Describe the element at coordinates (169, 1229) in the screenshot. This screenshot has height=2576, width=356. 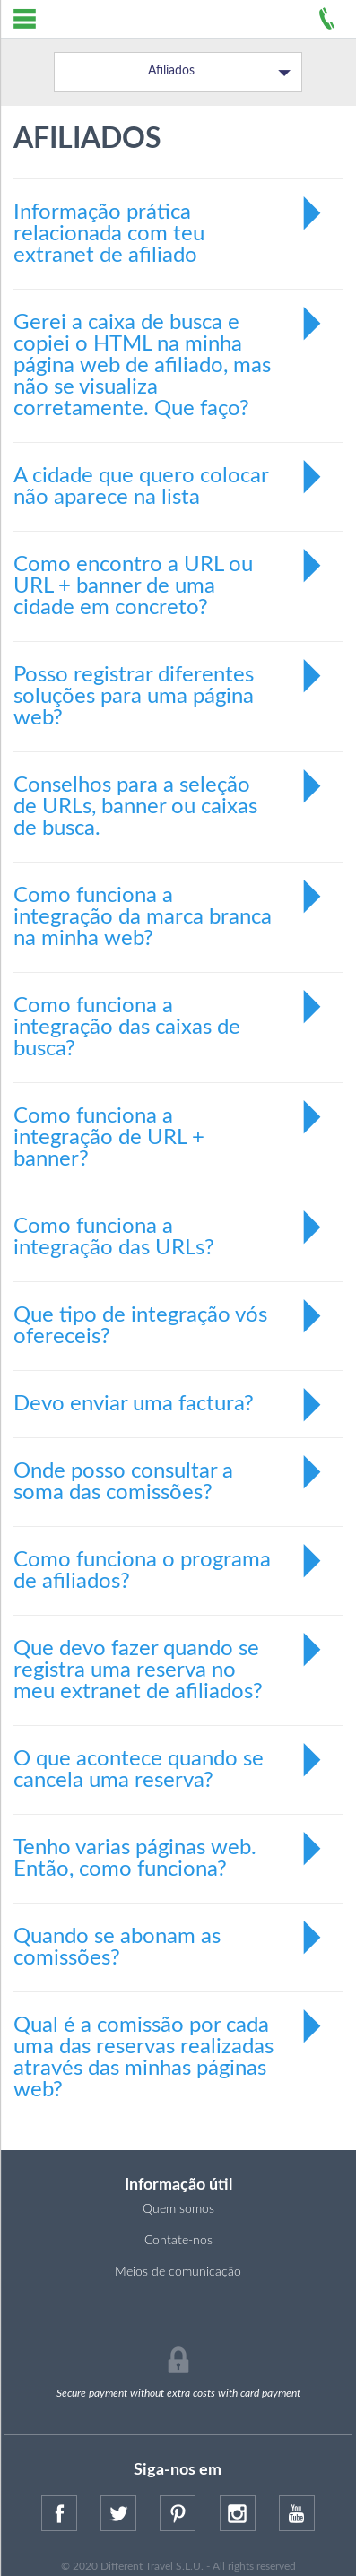
I see `Como funciona a integração das URLs?` at that location.